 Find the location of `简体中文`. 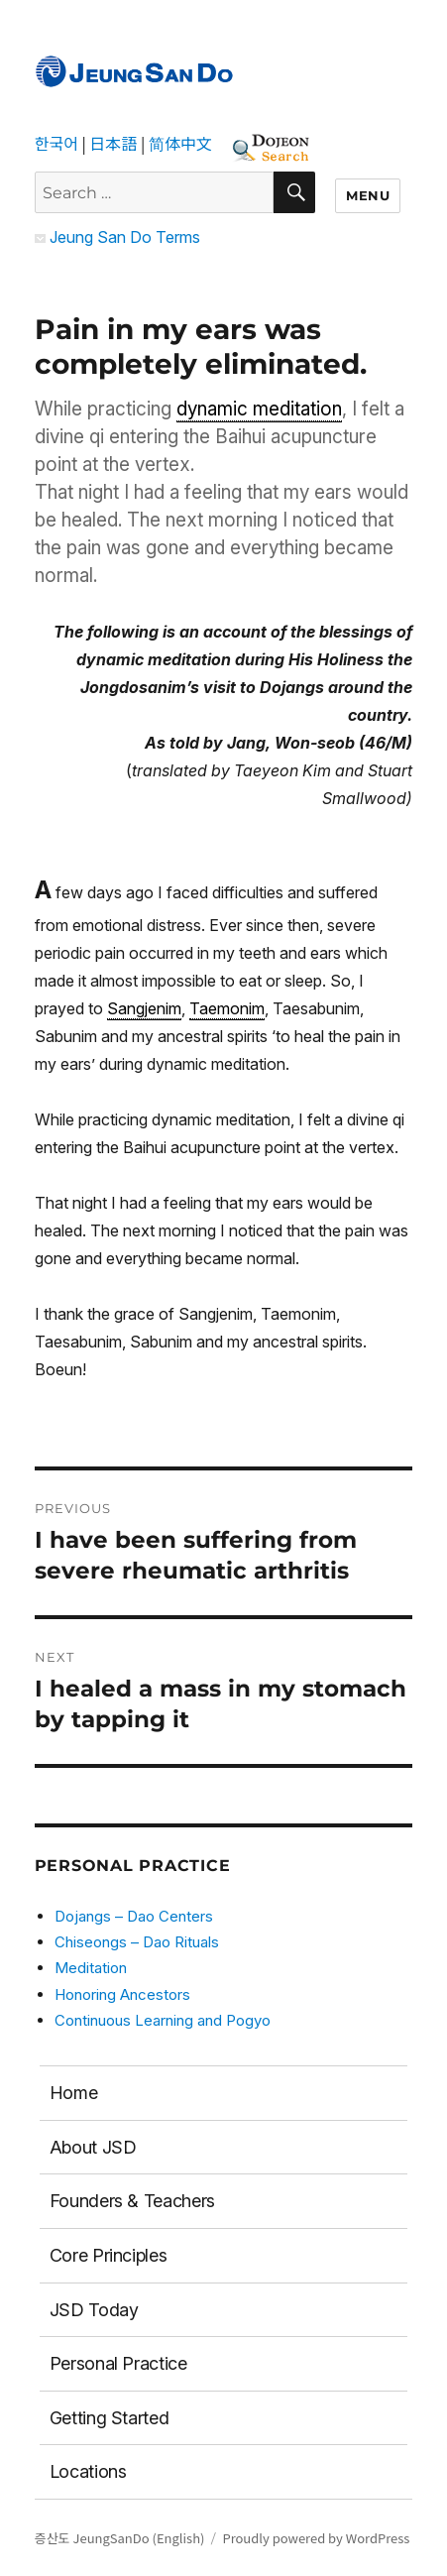

简体中文 is located at coordinates (180, 143).